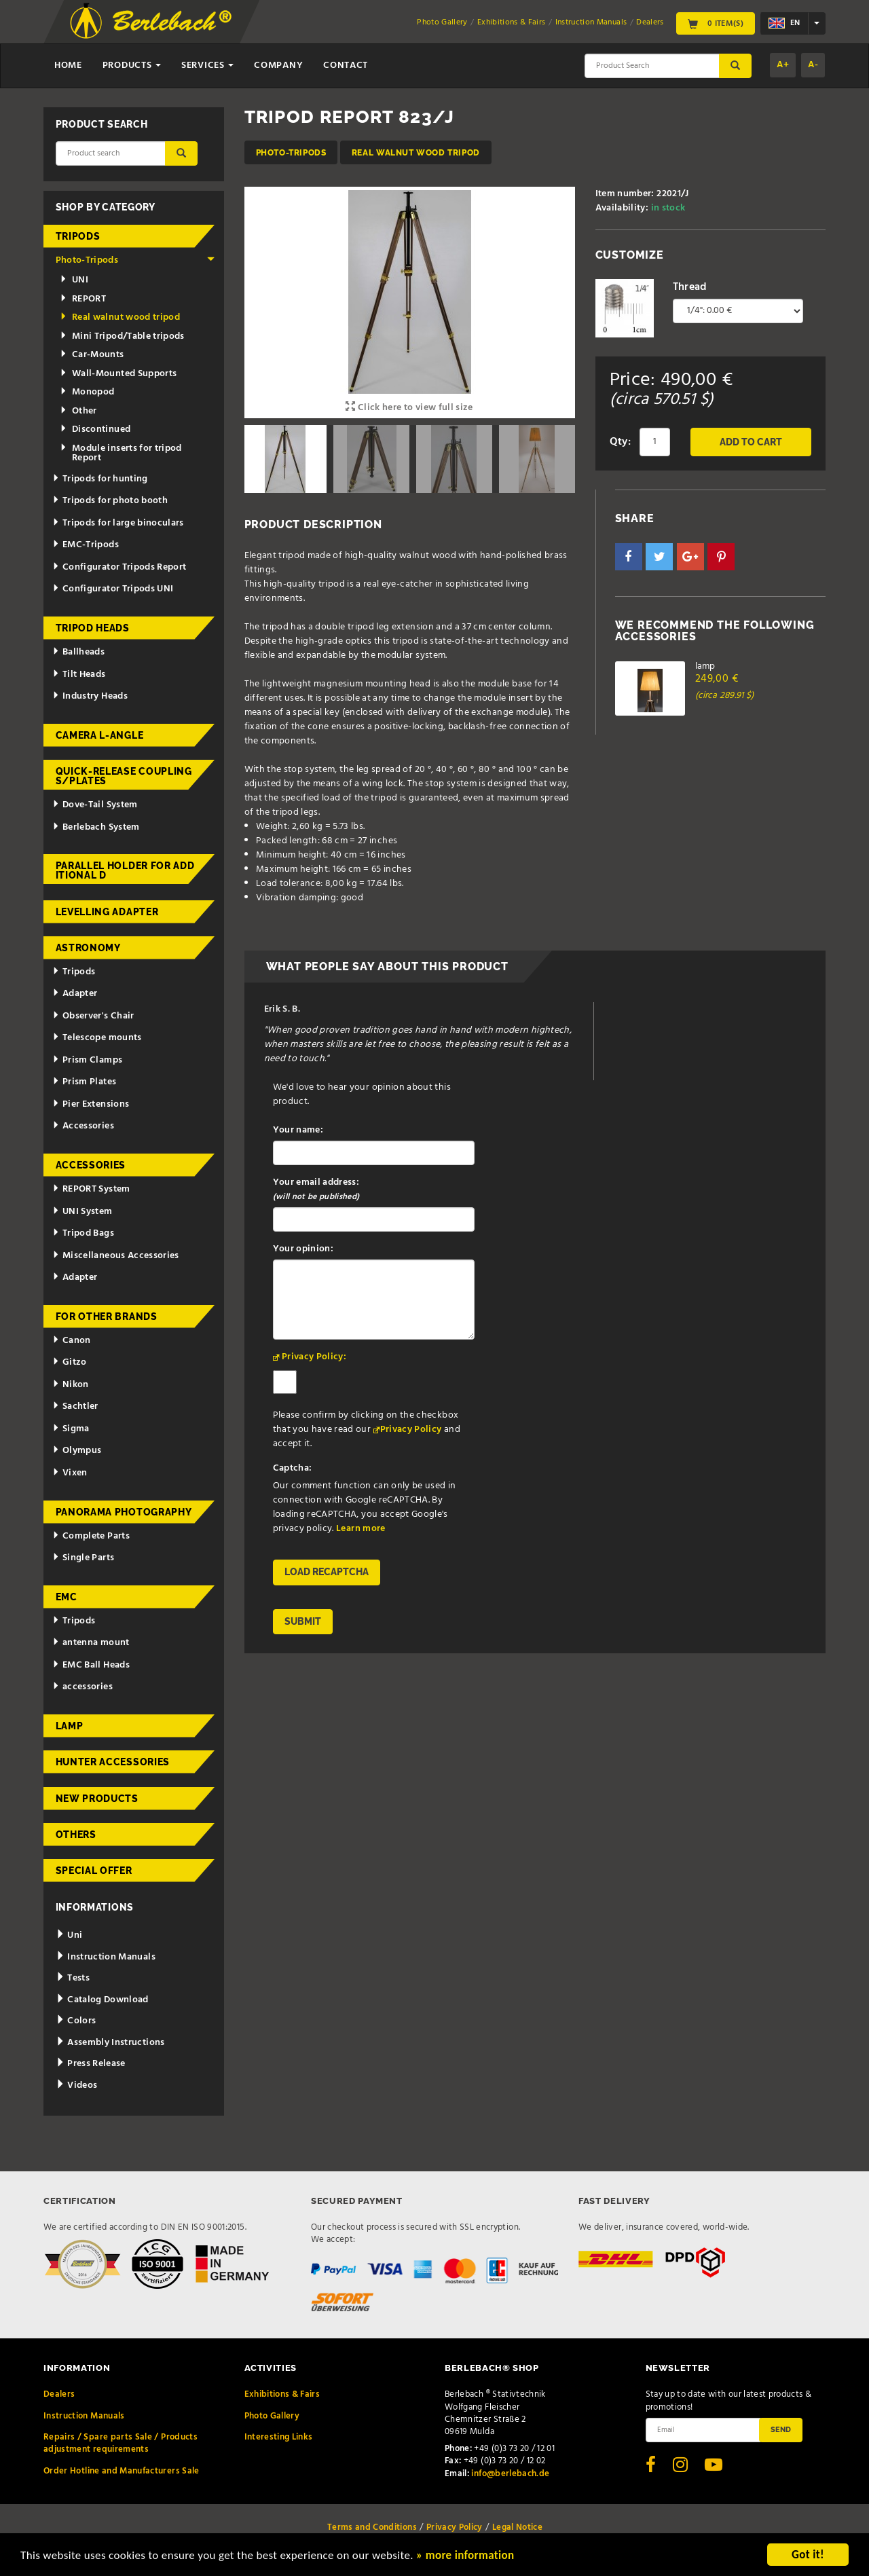 The image size is (869, 2576). I want to click on Levelling adapter, so click(107, 911).